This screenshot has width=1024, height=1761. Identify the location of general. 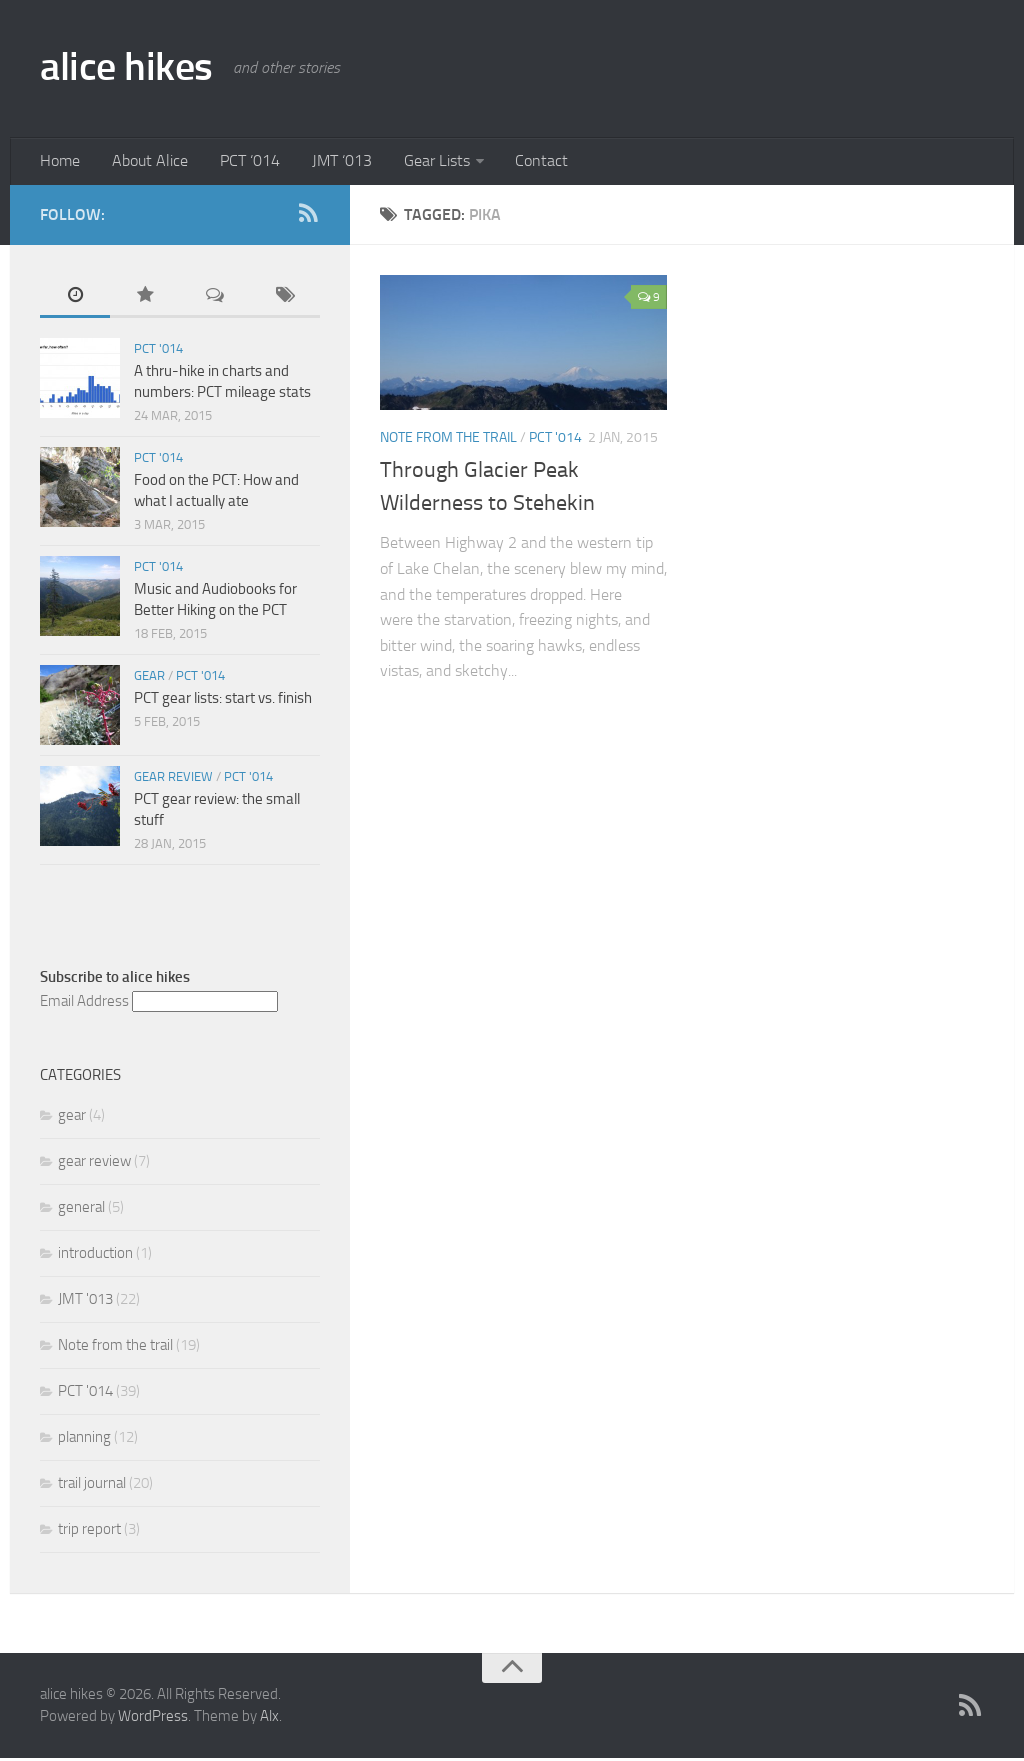
(81, 1210).